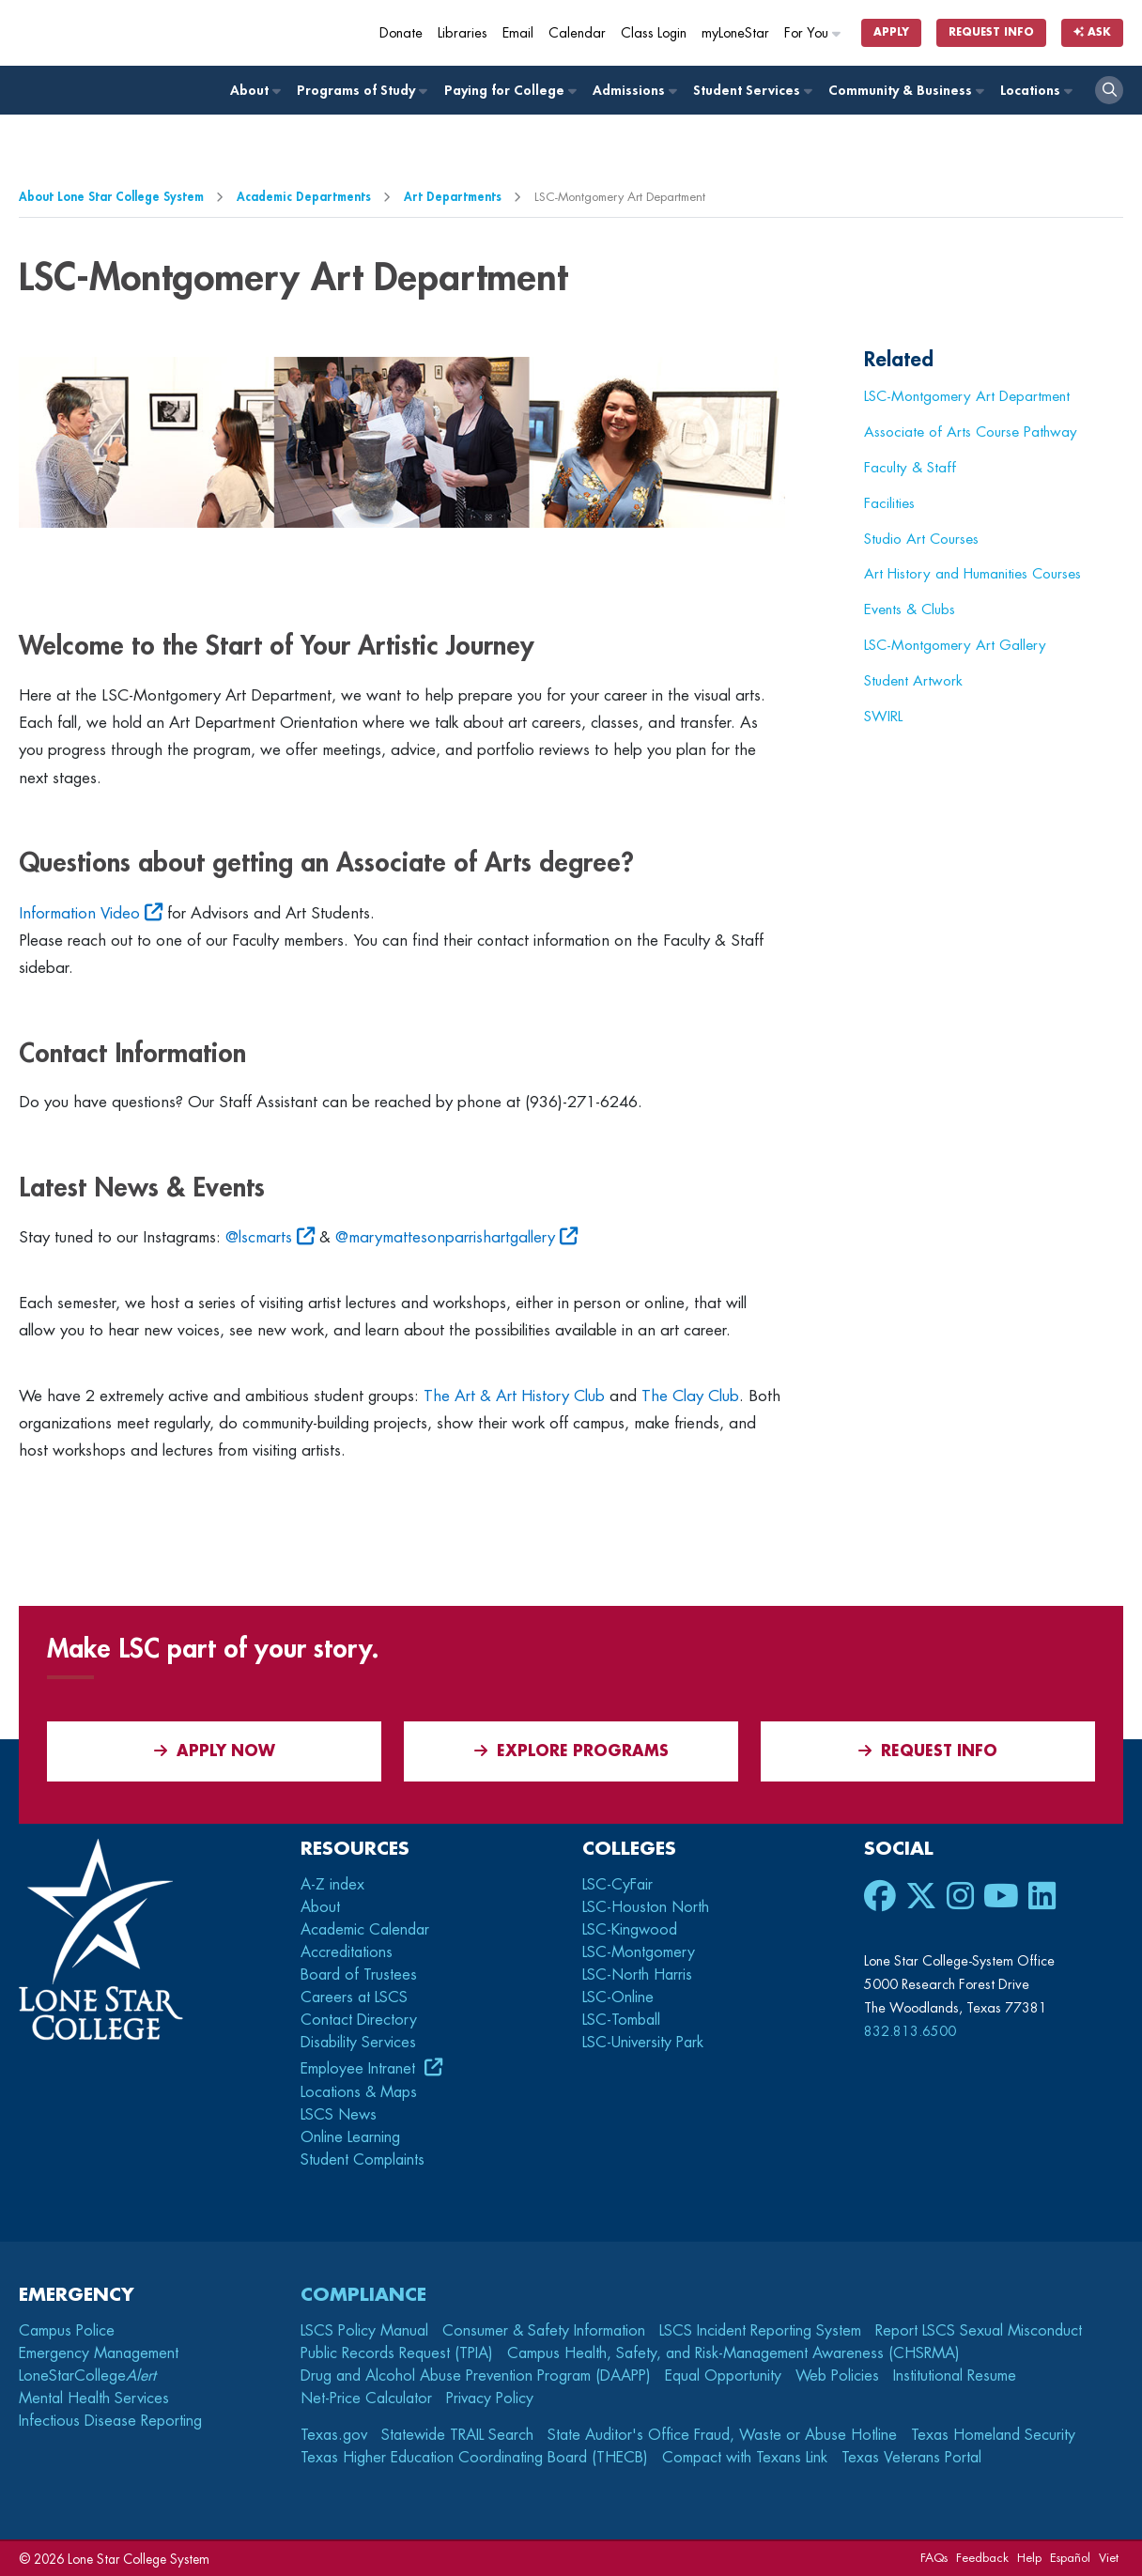 The image size is (1142, 2576). I want to click on Mental Health Services, so click(94, 2398).